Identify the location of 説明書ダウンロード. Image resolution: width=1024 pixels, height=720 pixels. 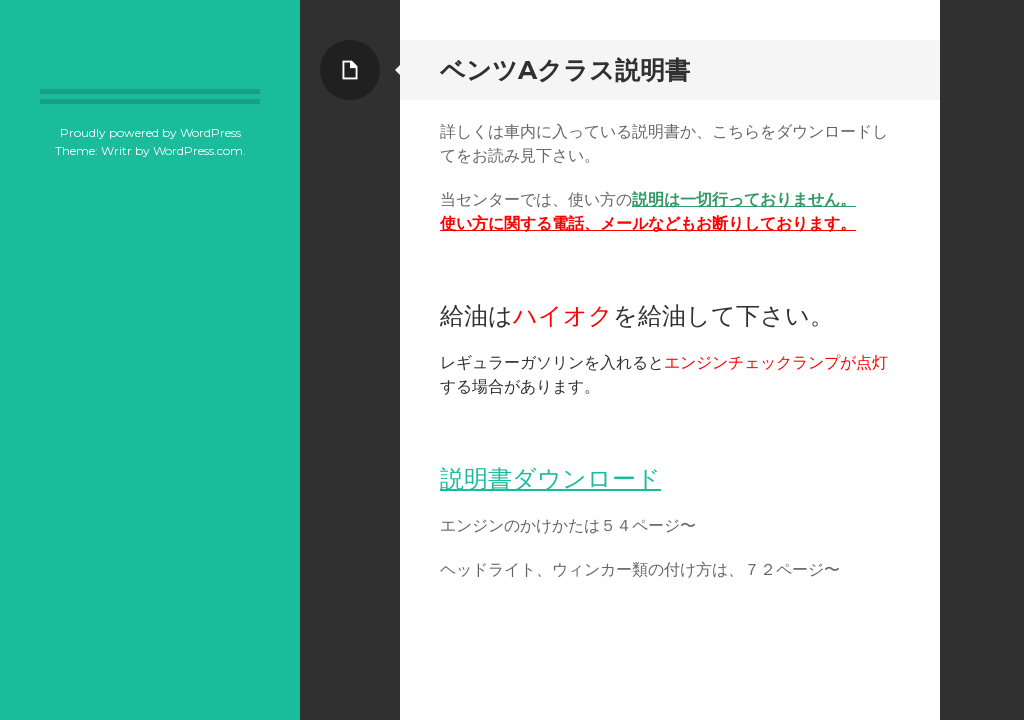
(550, 478).